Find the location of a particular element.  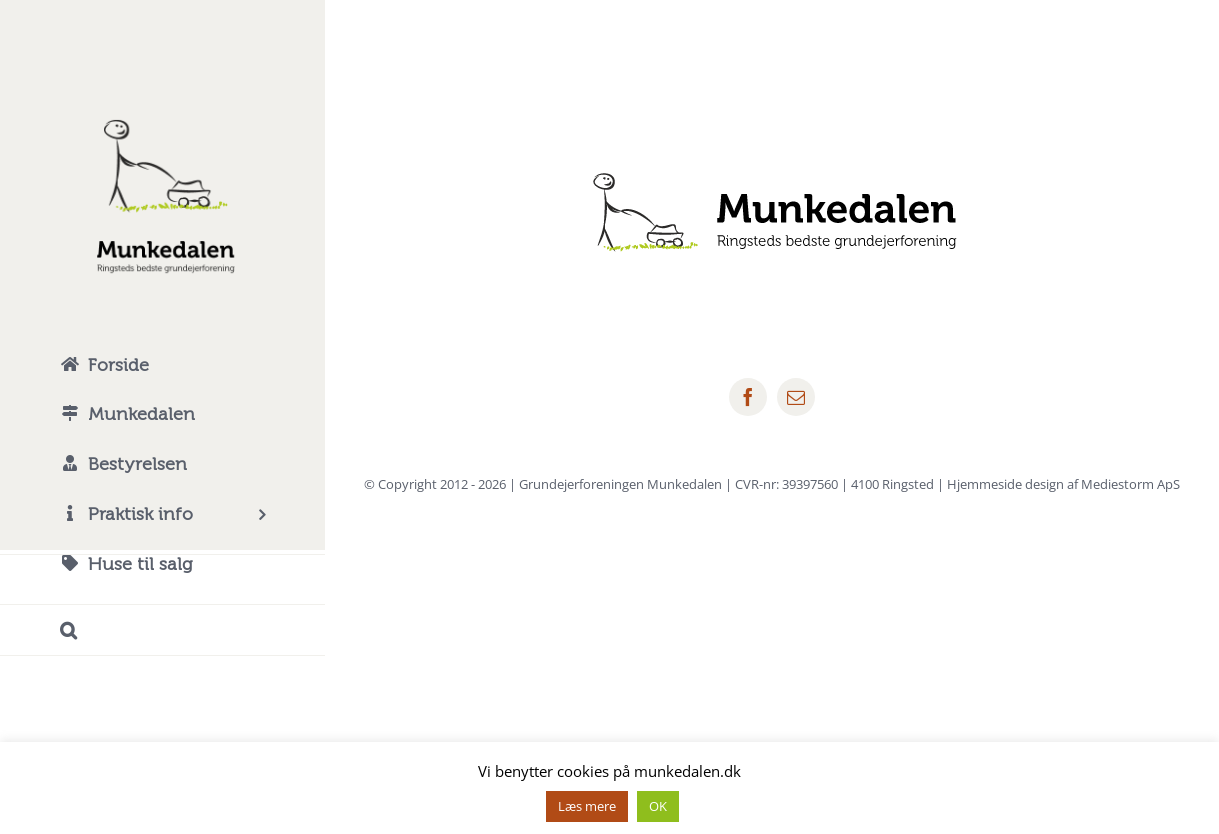

OK [button] is located at coordinates (658, 806).